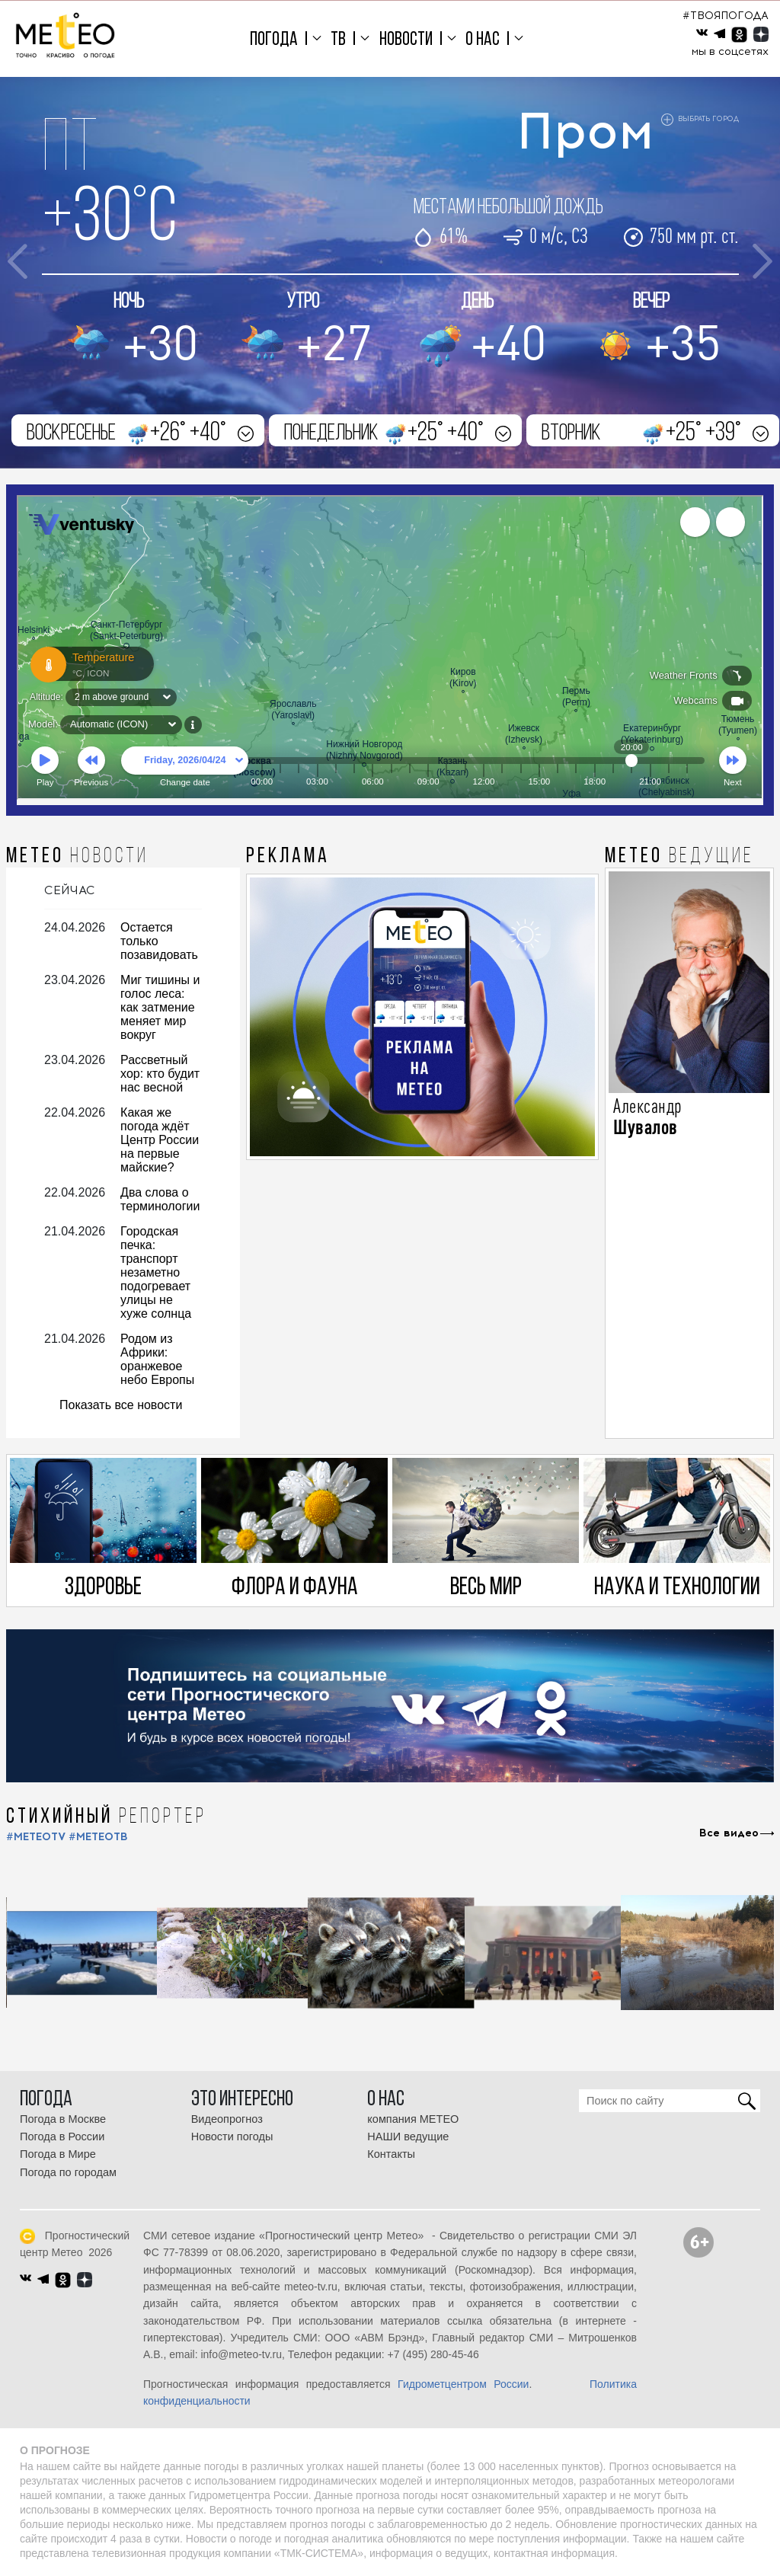 The height and width of the screenshot is (2576, 780). I want to click on Погода в России, so click(62, 2136).